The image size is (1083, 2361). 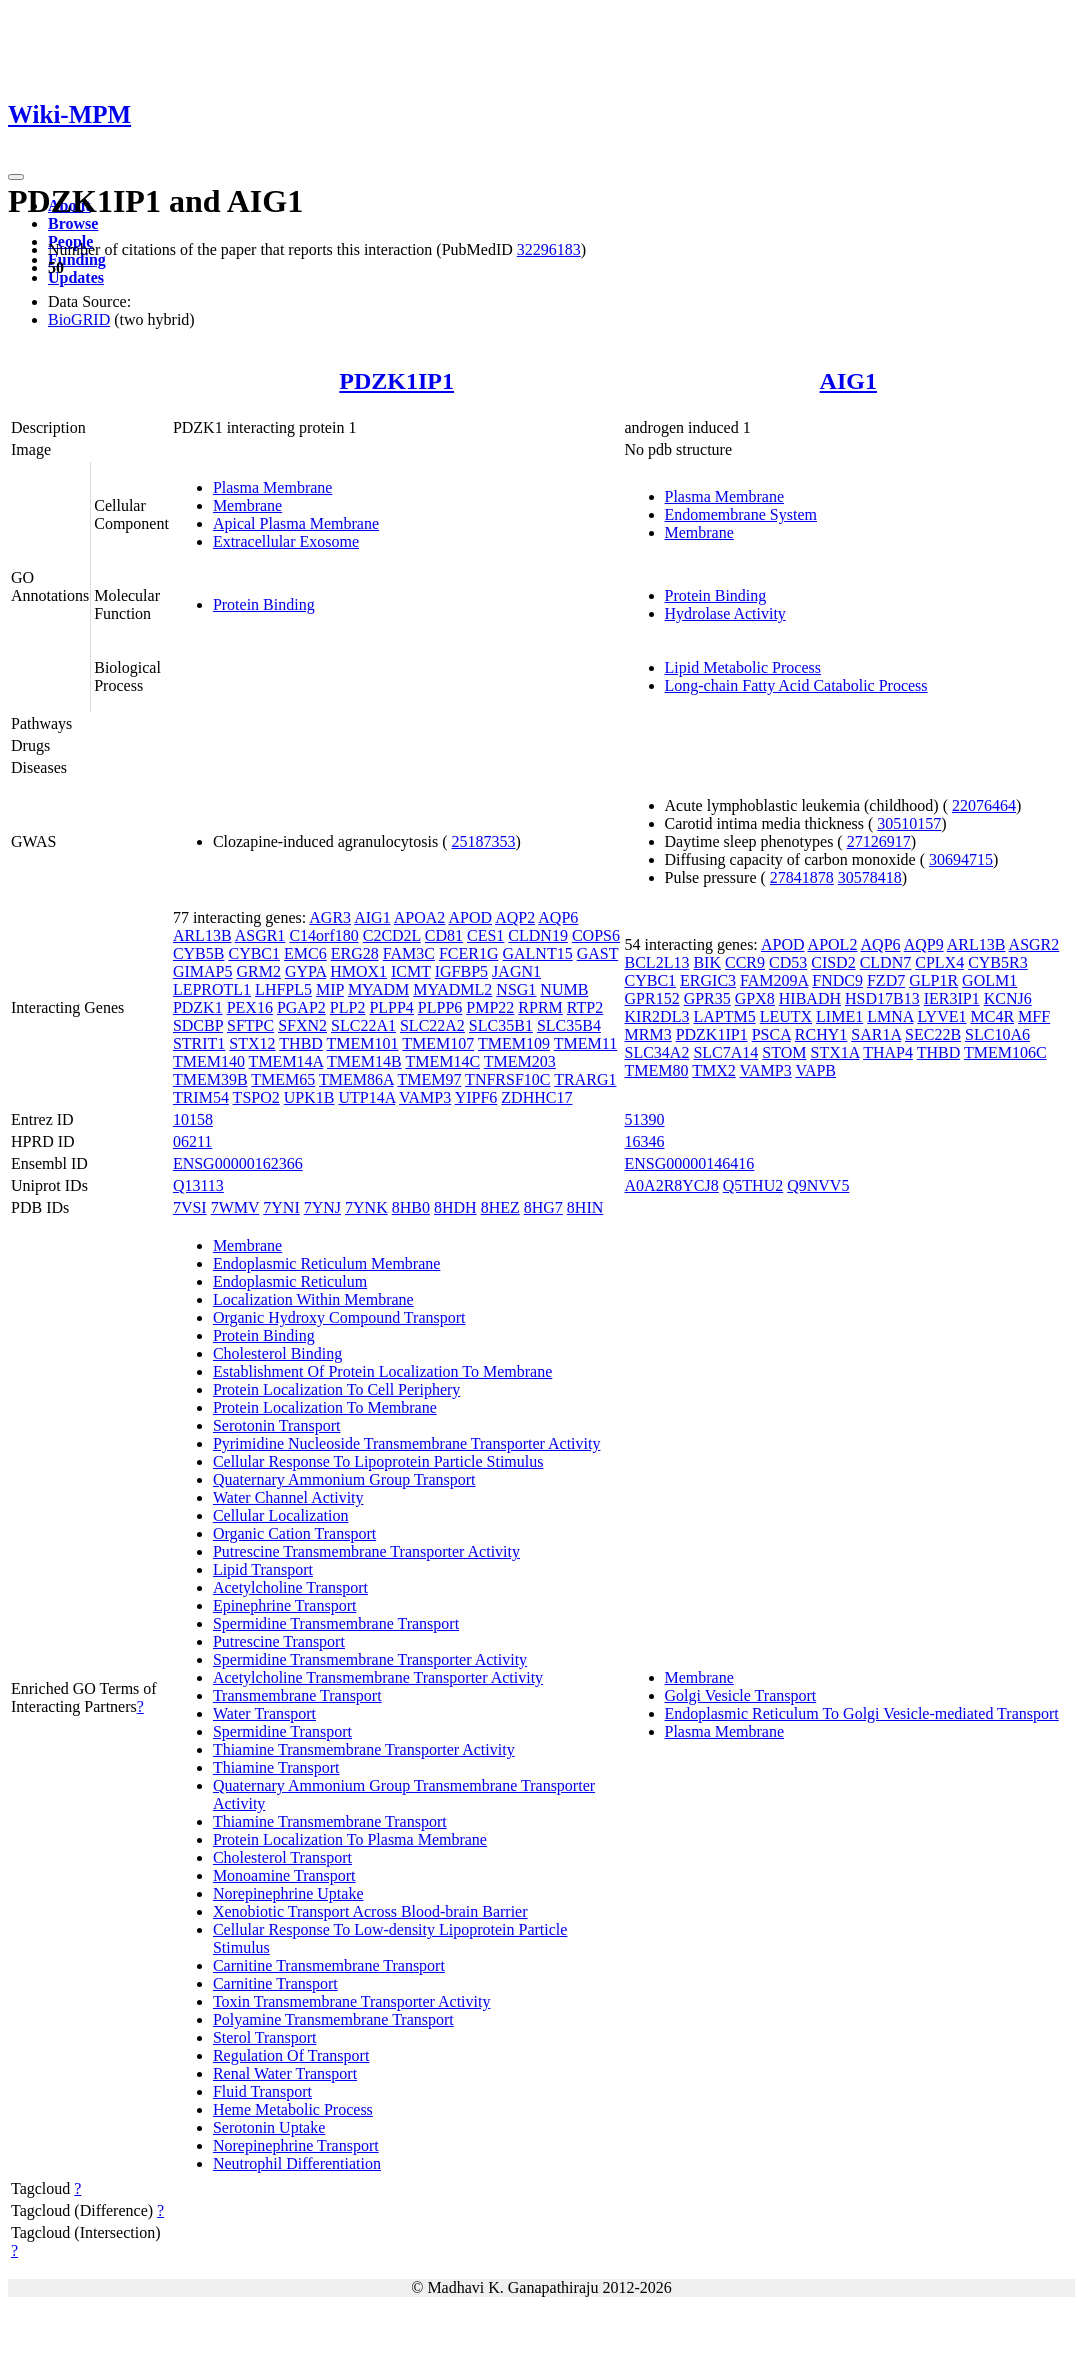 I want to click on STX1A, so click(x=835, y=1052).